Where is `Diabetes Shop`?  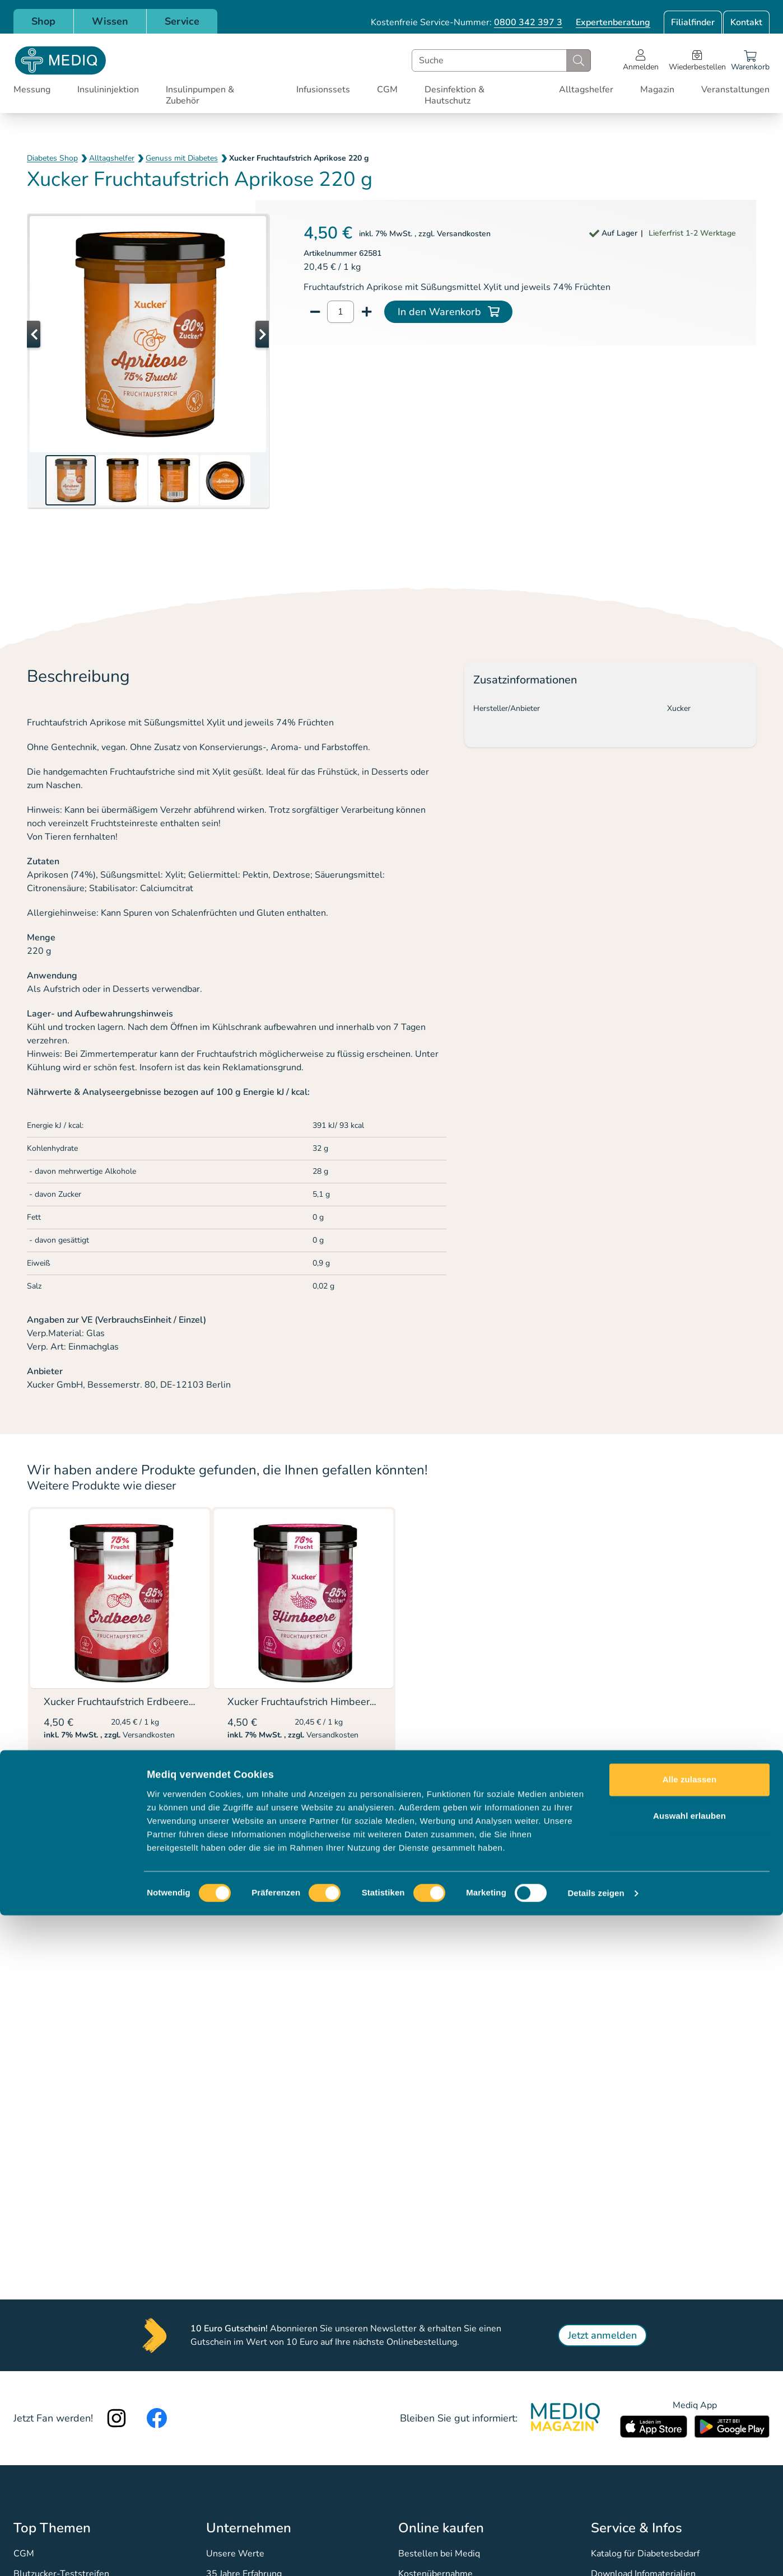
Diabetes Shop is located at coordinates (52, 158).